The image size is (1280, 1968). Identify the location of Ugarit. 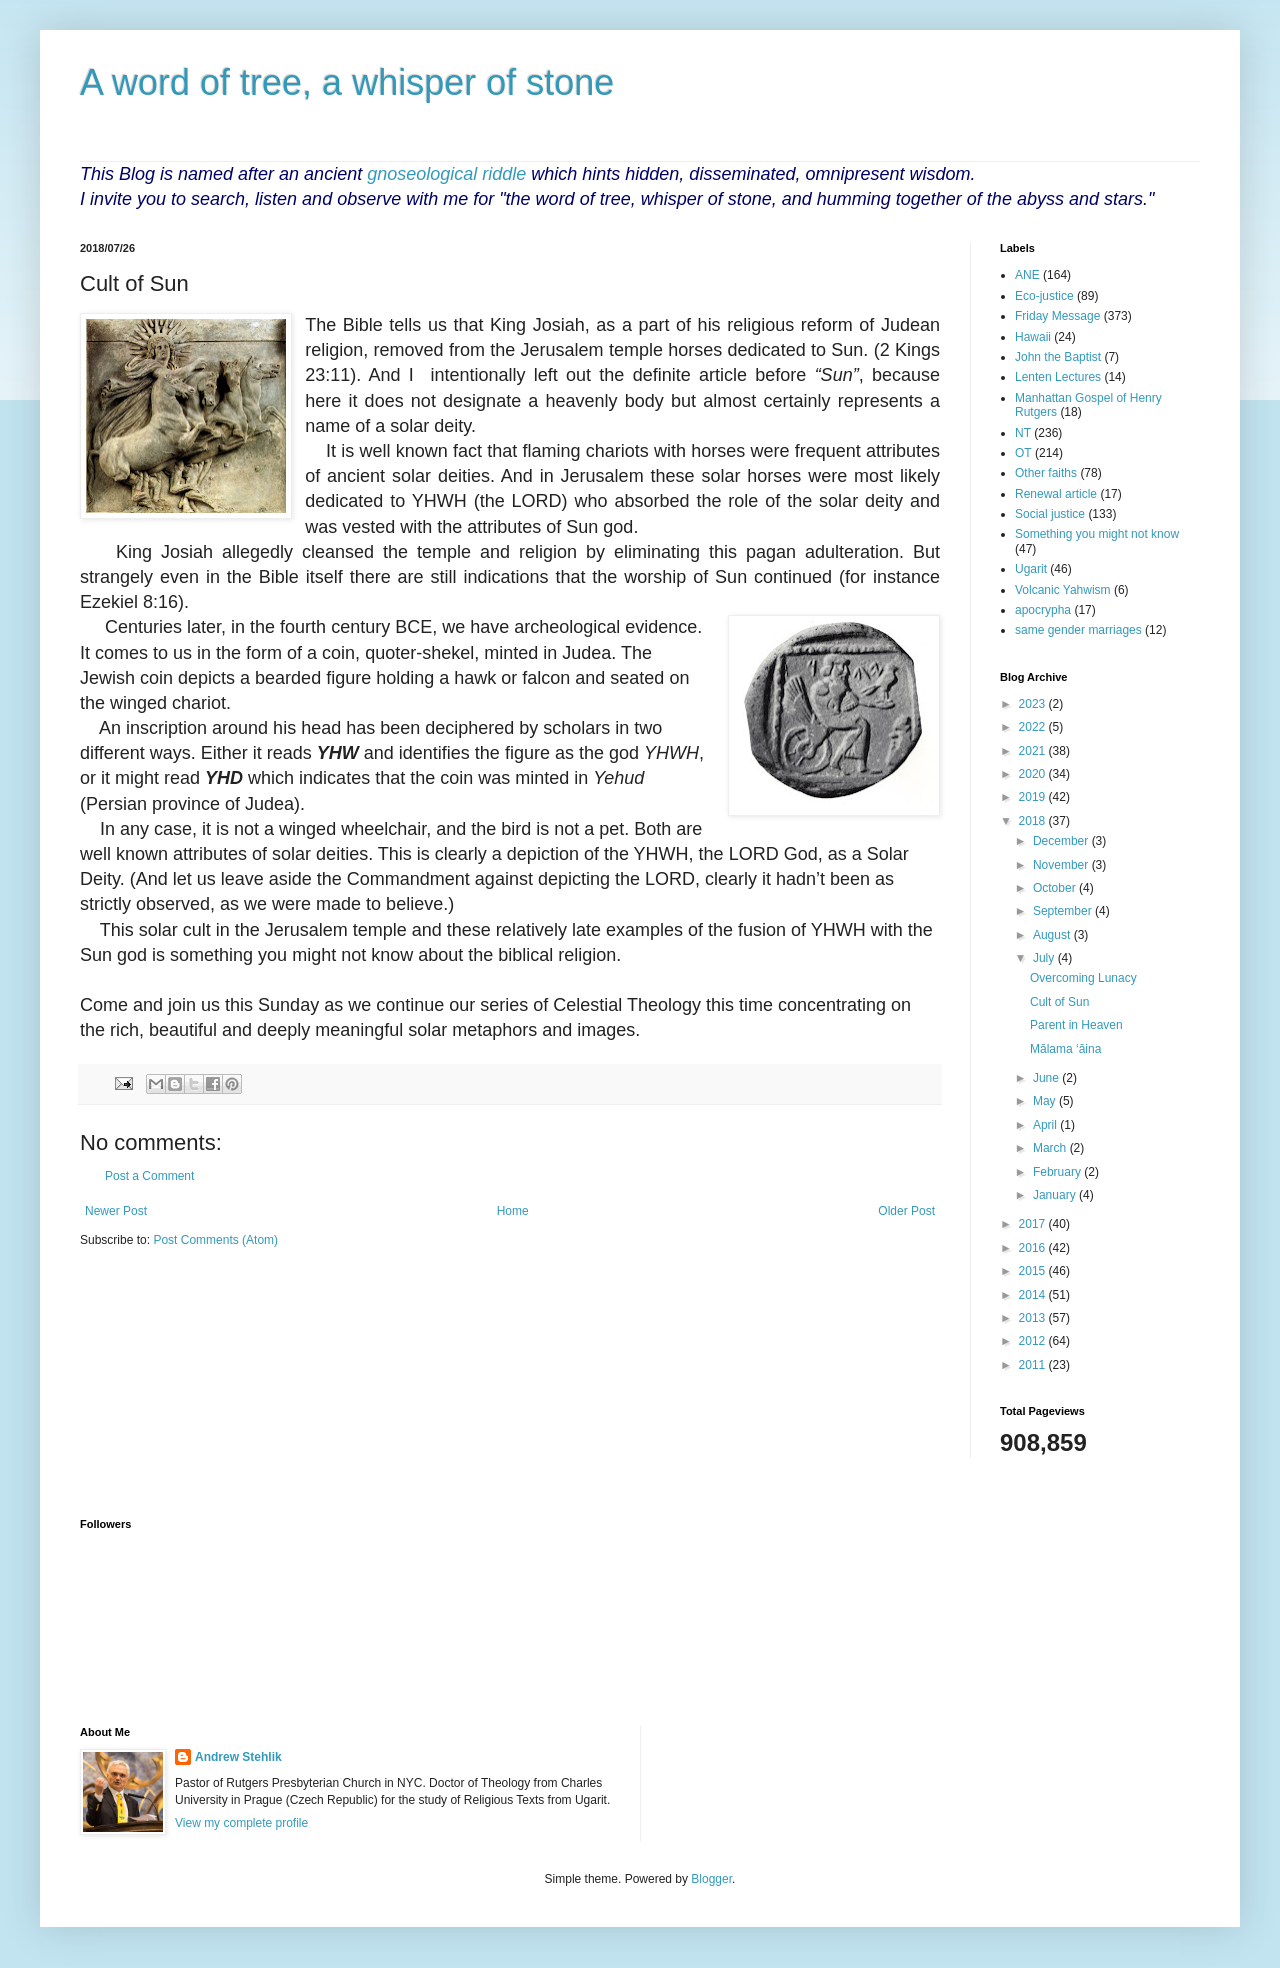
(1031, 569).